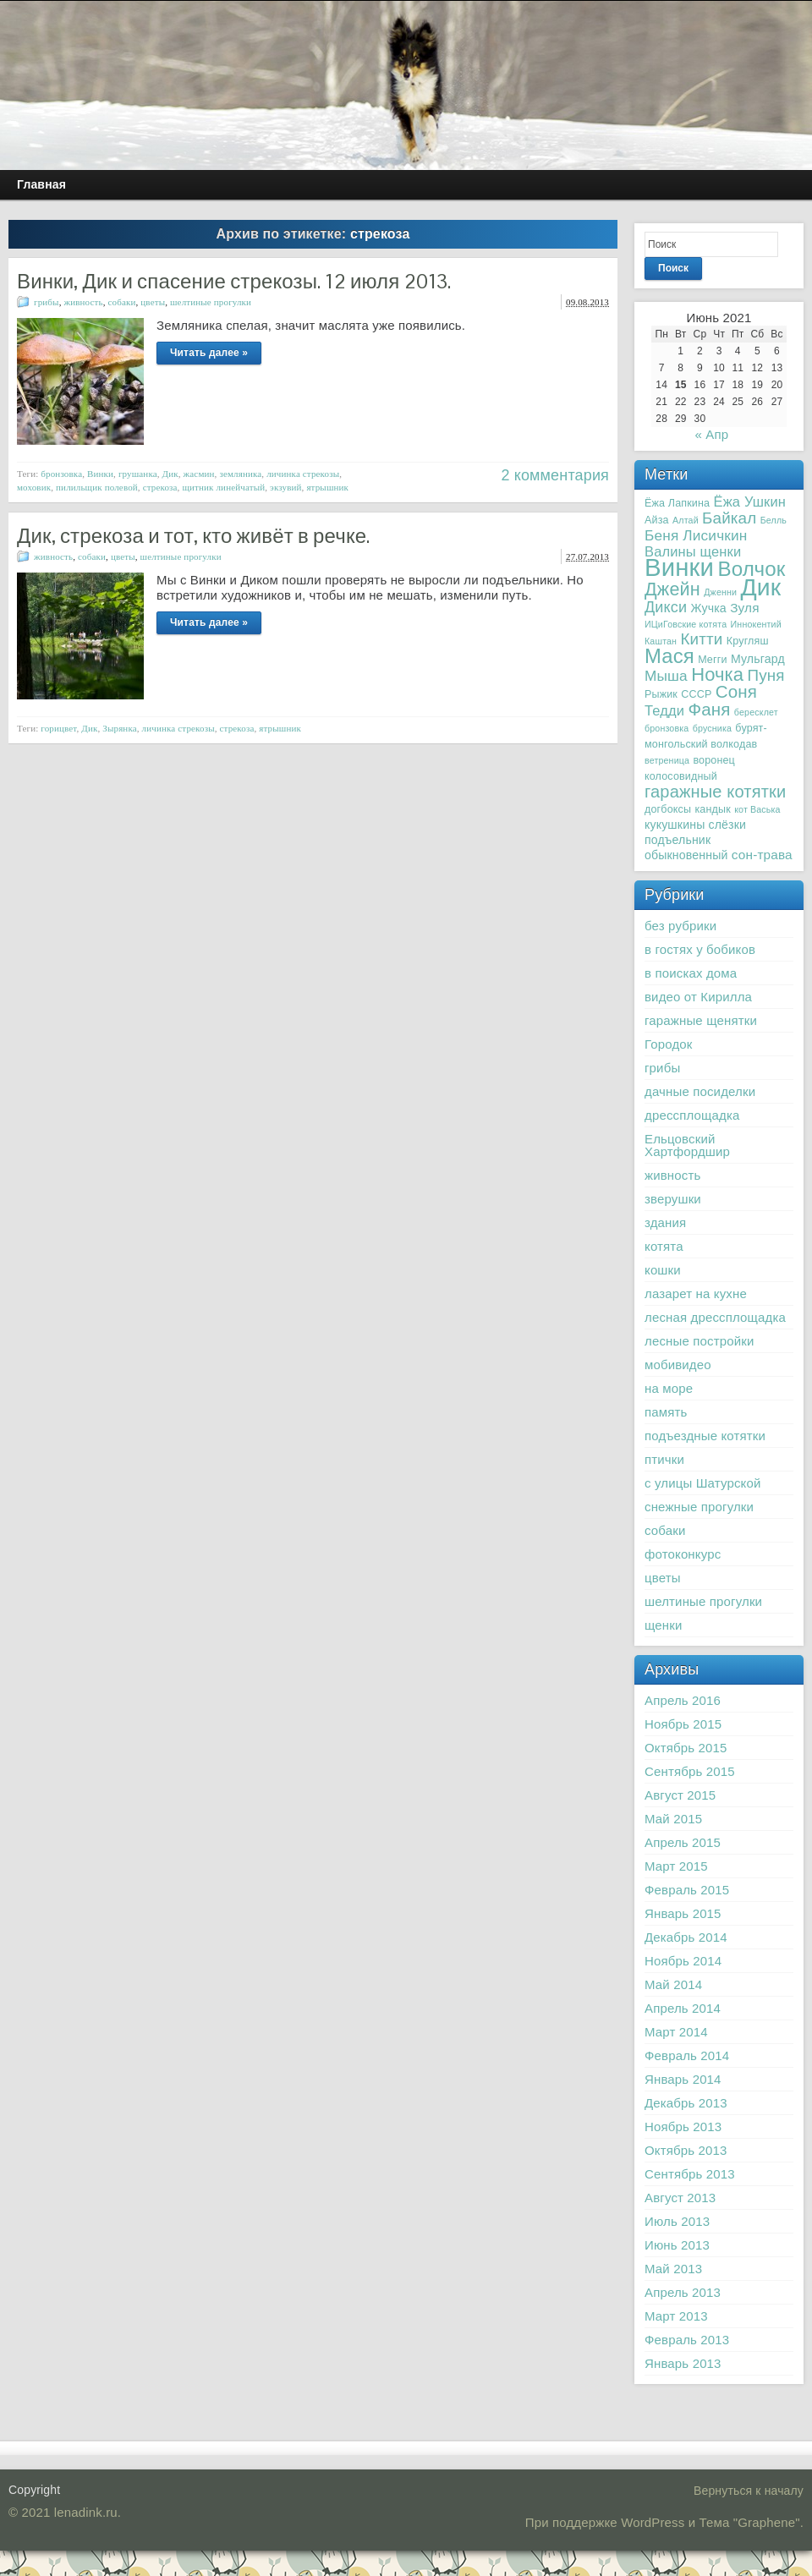 This screenshot has height=2576, width=812. What do you see at coordinates (717, 674) in the screenshot?
I see `Ночка [Ночка (15 элементов)]` at bounding box center [717, 674].